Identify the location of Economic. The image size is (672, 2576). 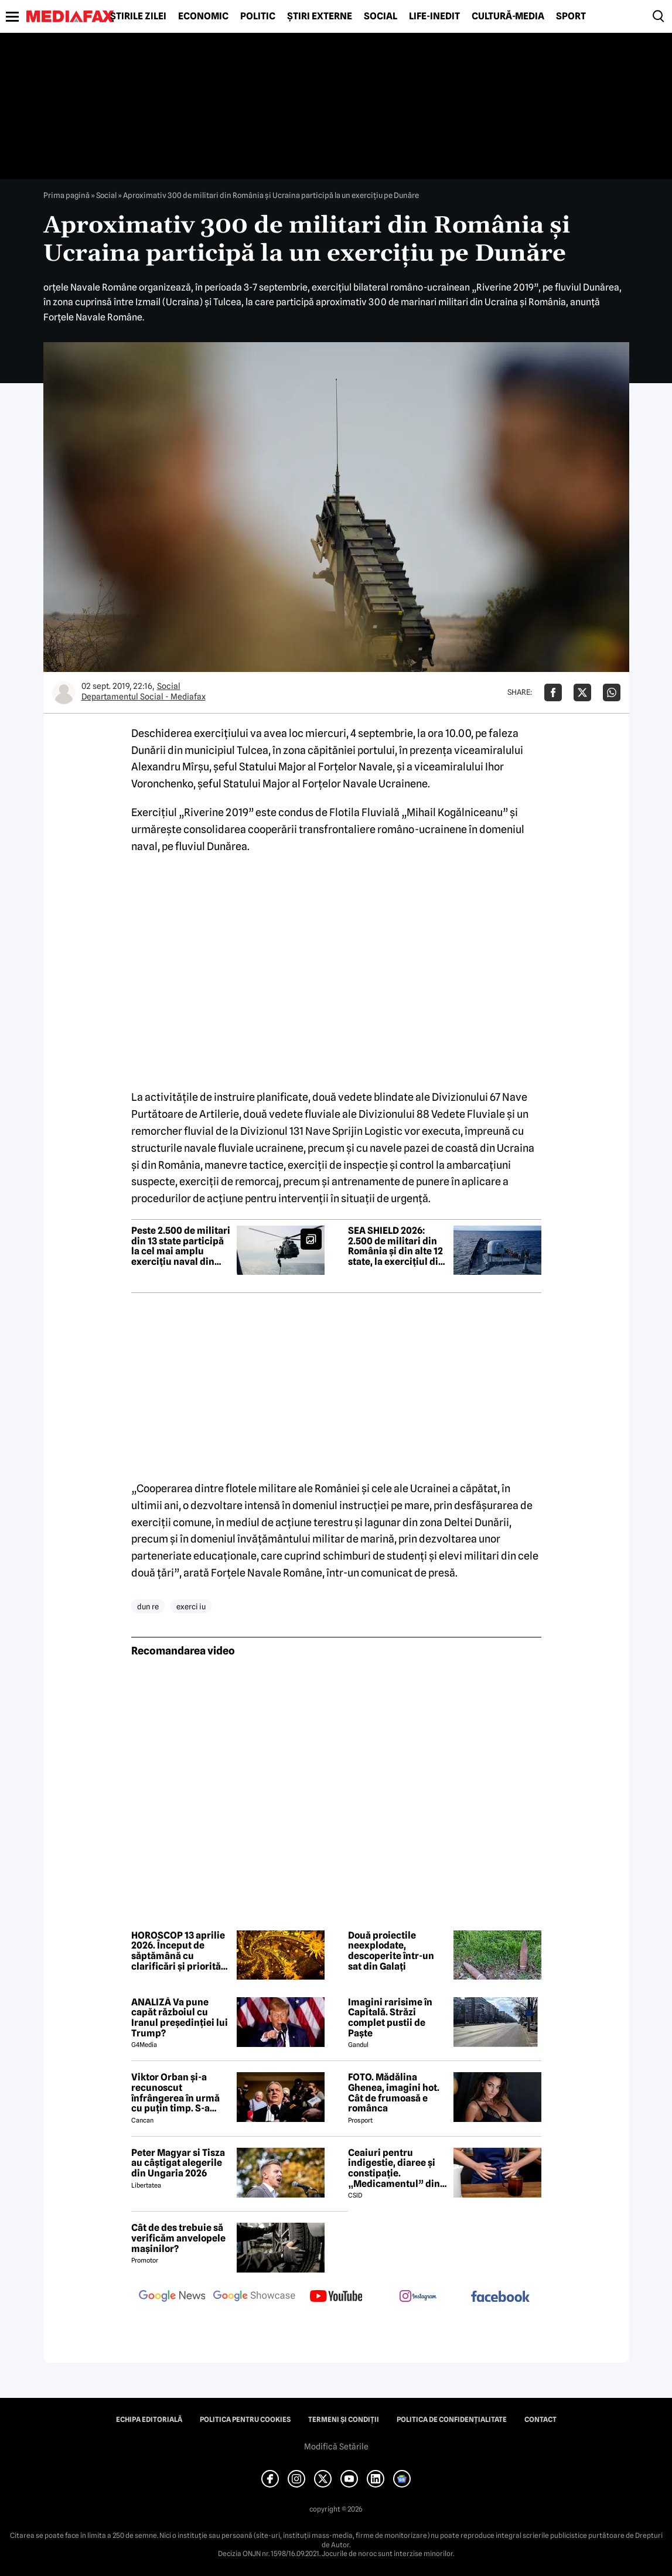
(203, 16).